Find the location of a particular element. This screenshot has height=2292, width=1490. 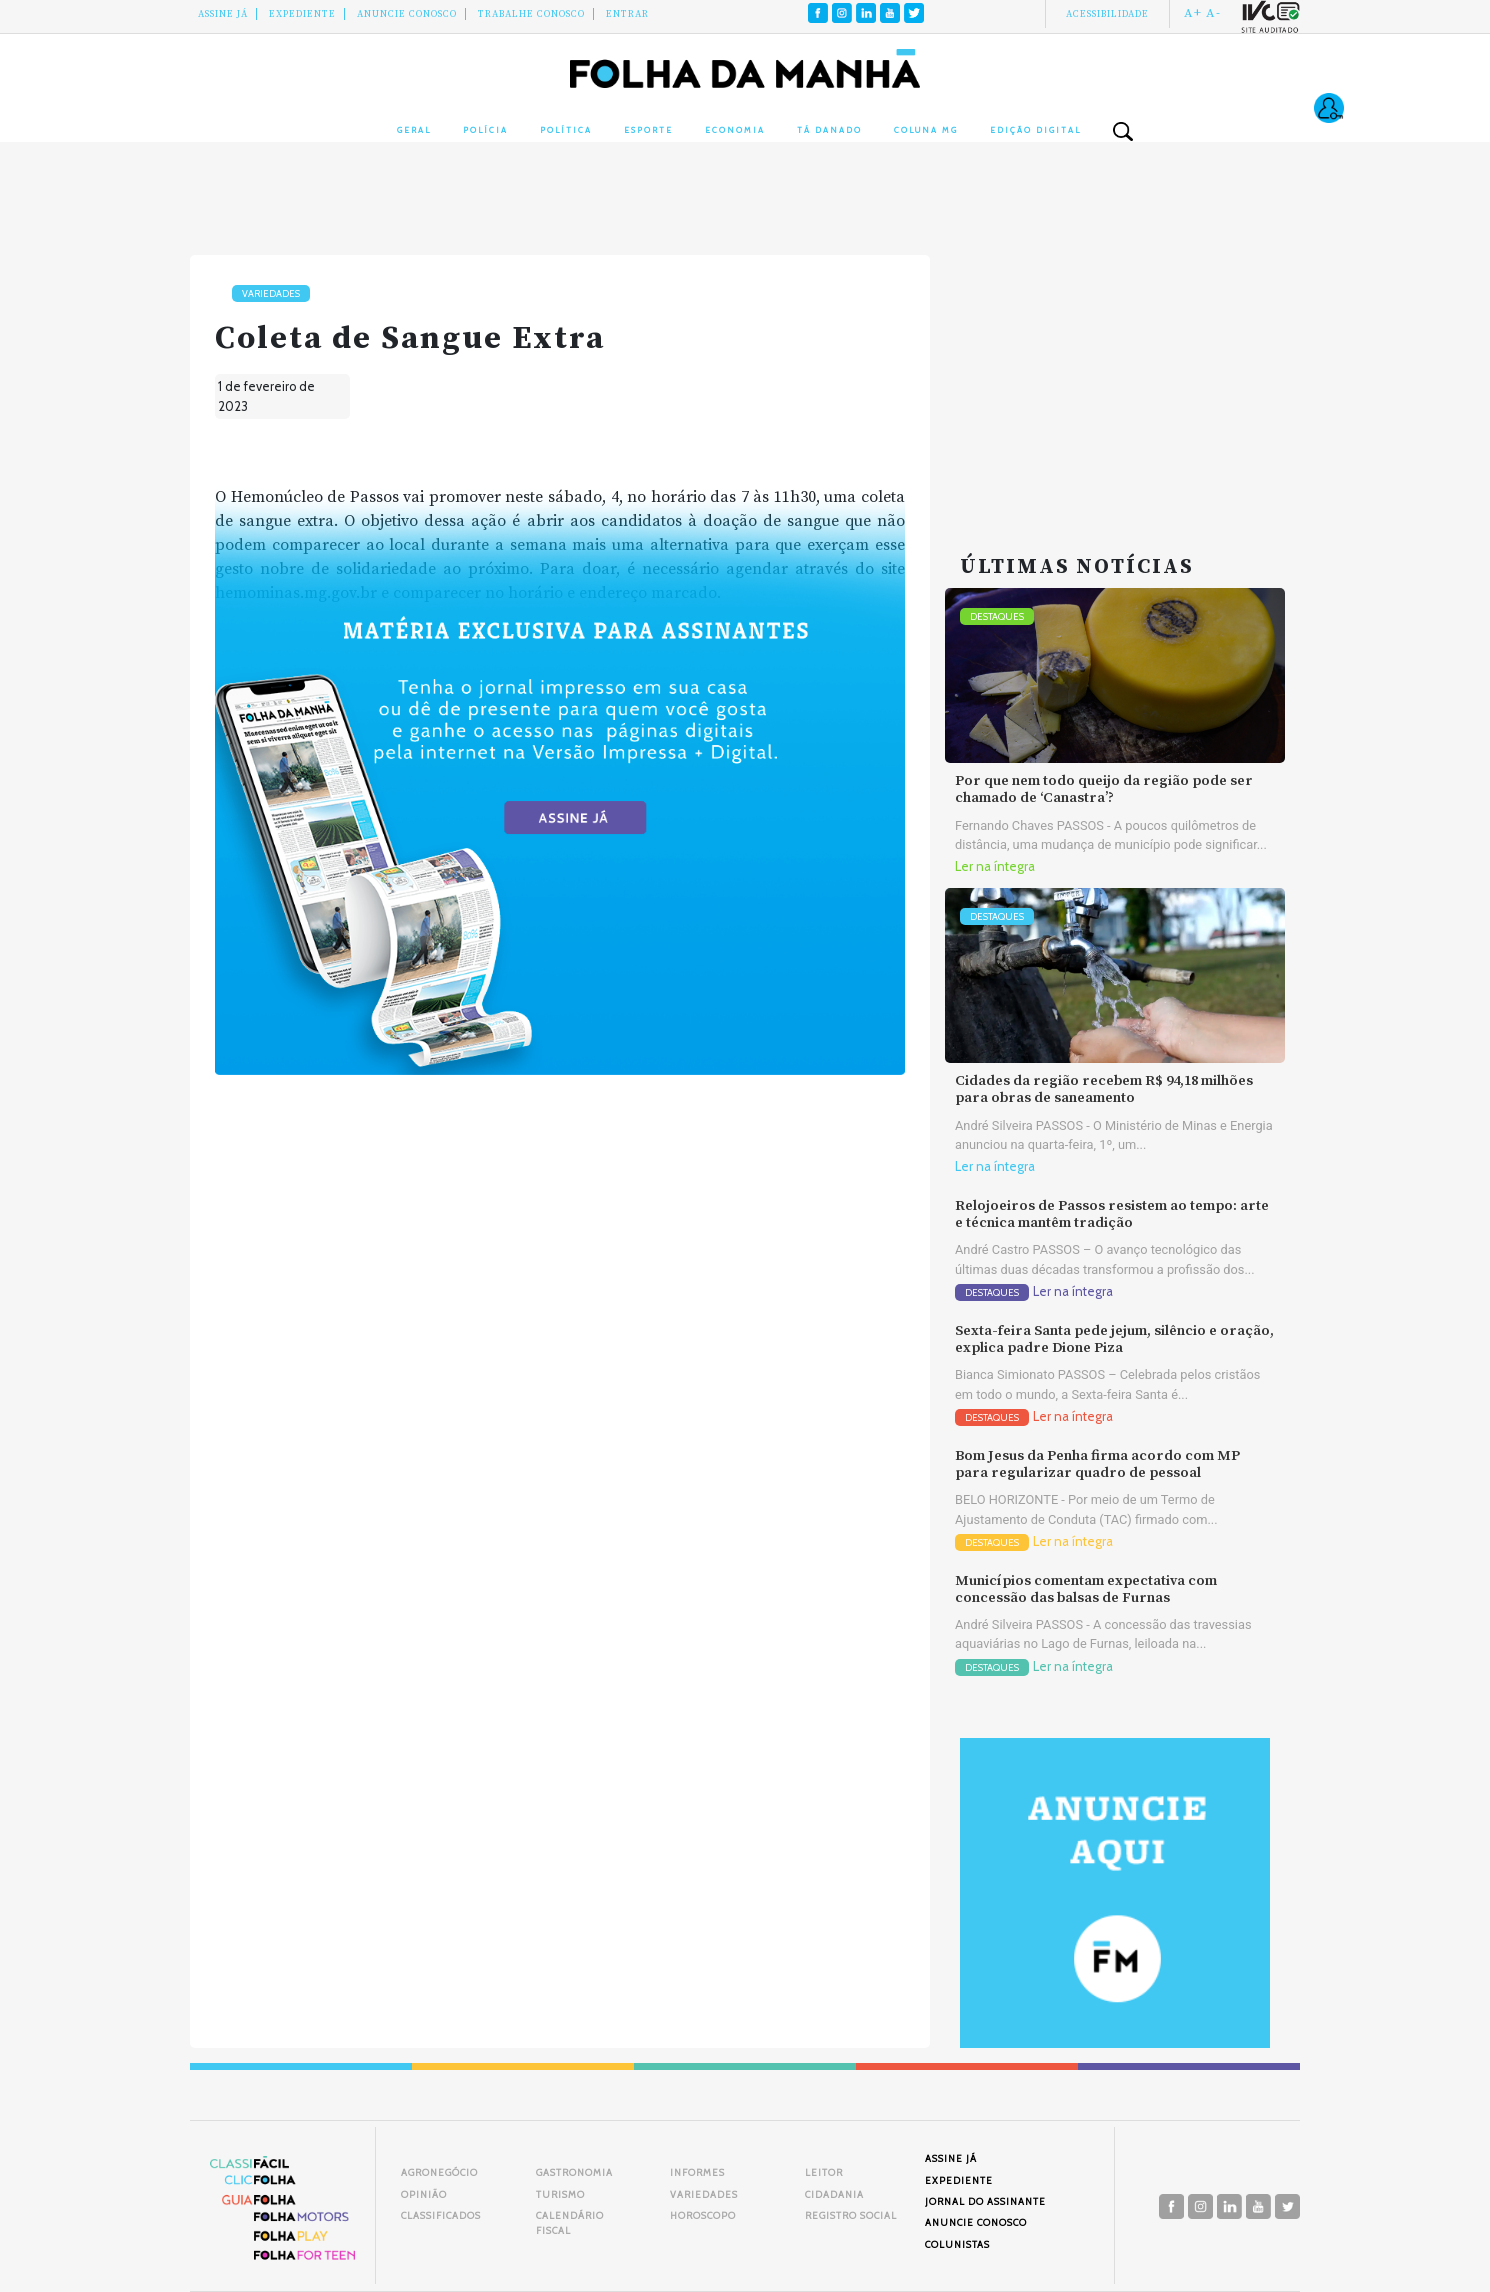

Assine Já is located at coordinates (223, 14).